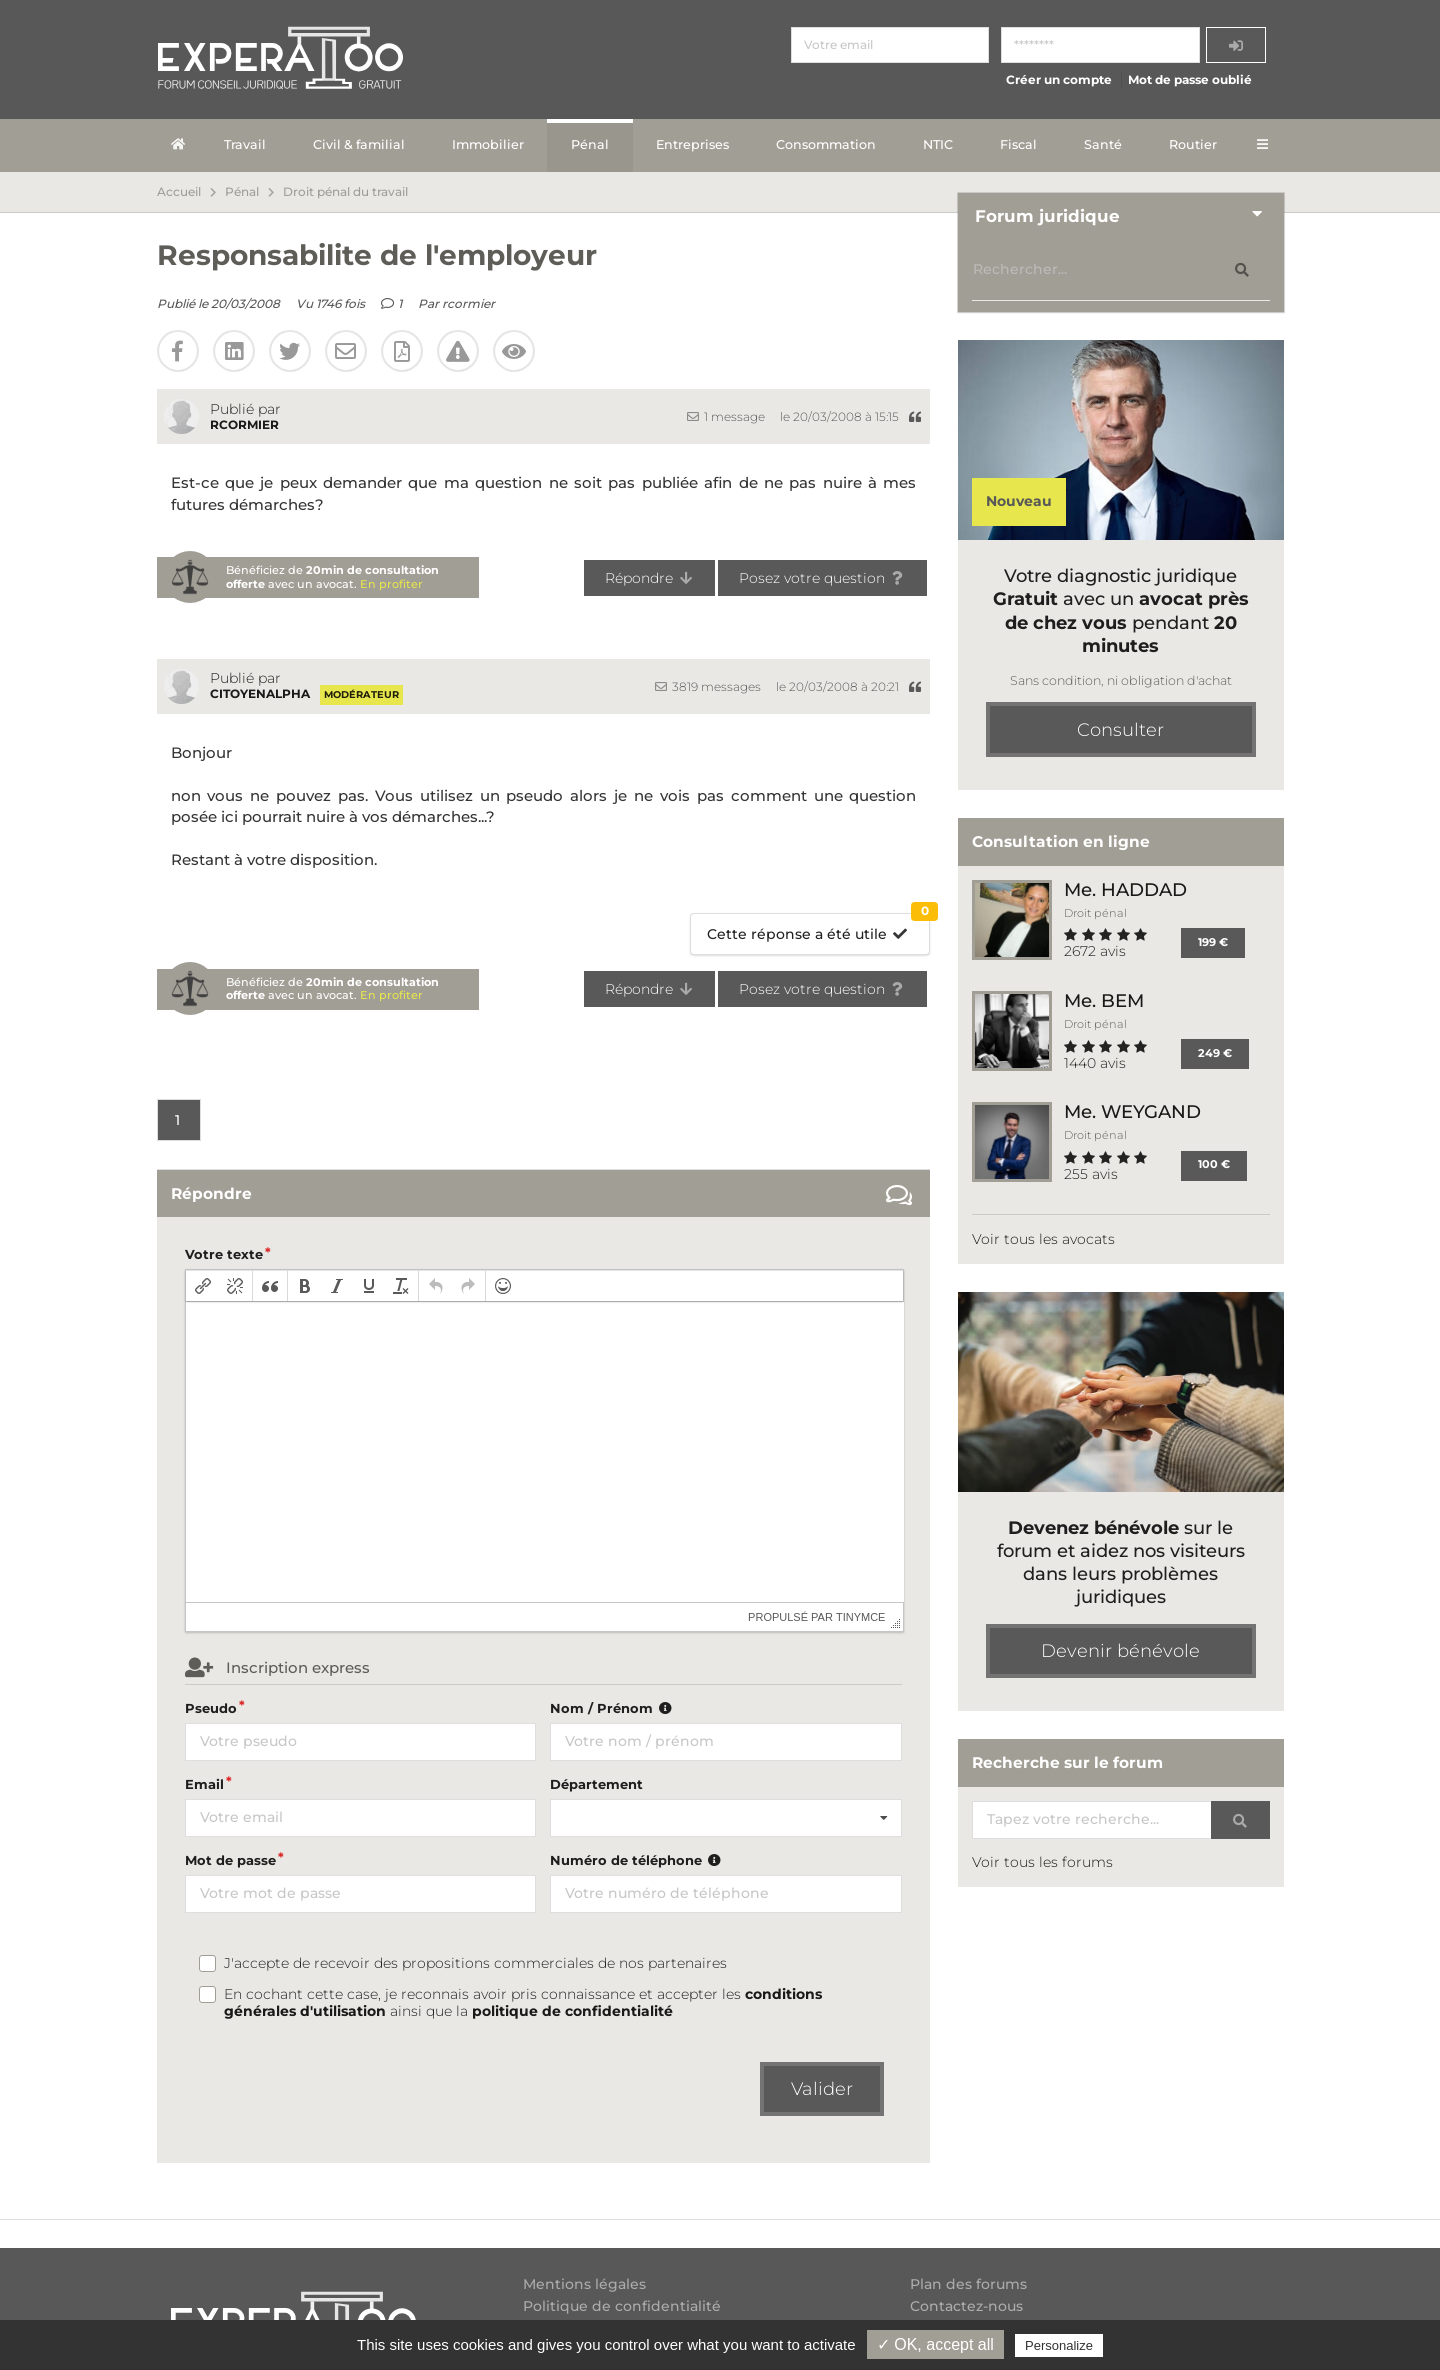 This screenshot has width=1440, height=2370. What do you see at coordinates (822, 578) in the screenshot?
I see `Posez votre question` at bounding box center [822, 578].